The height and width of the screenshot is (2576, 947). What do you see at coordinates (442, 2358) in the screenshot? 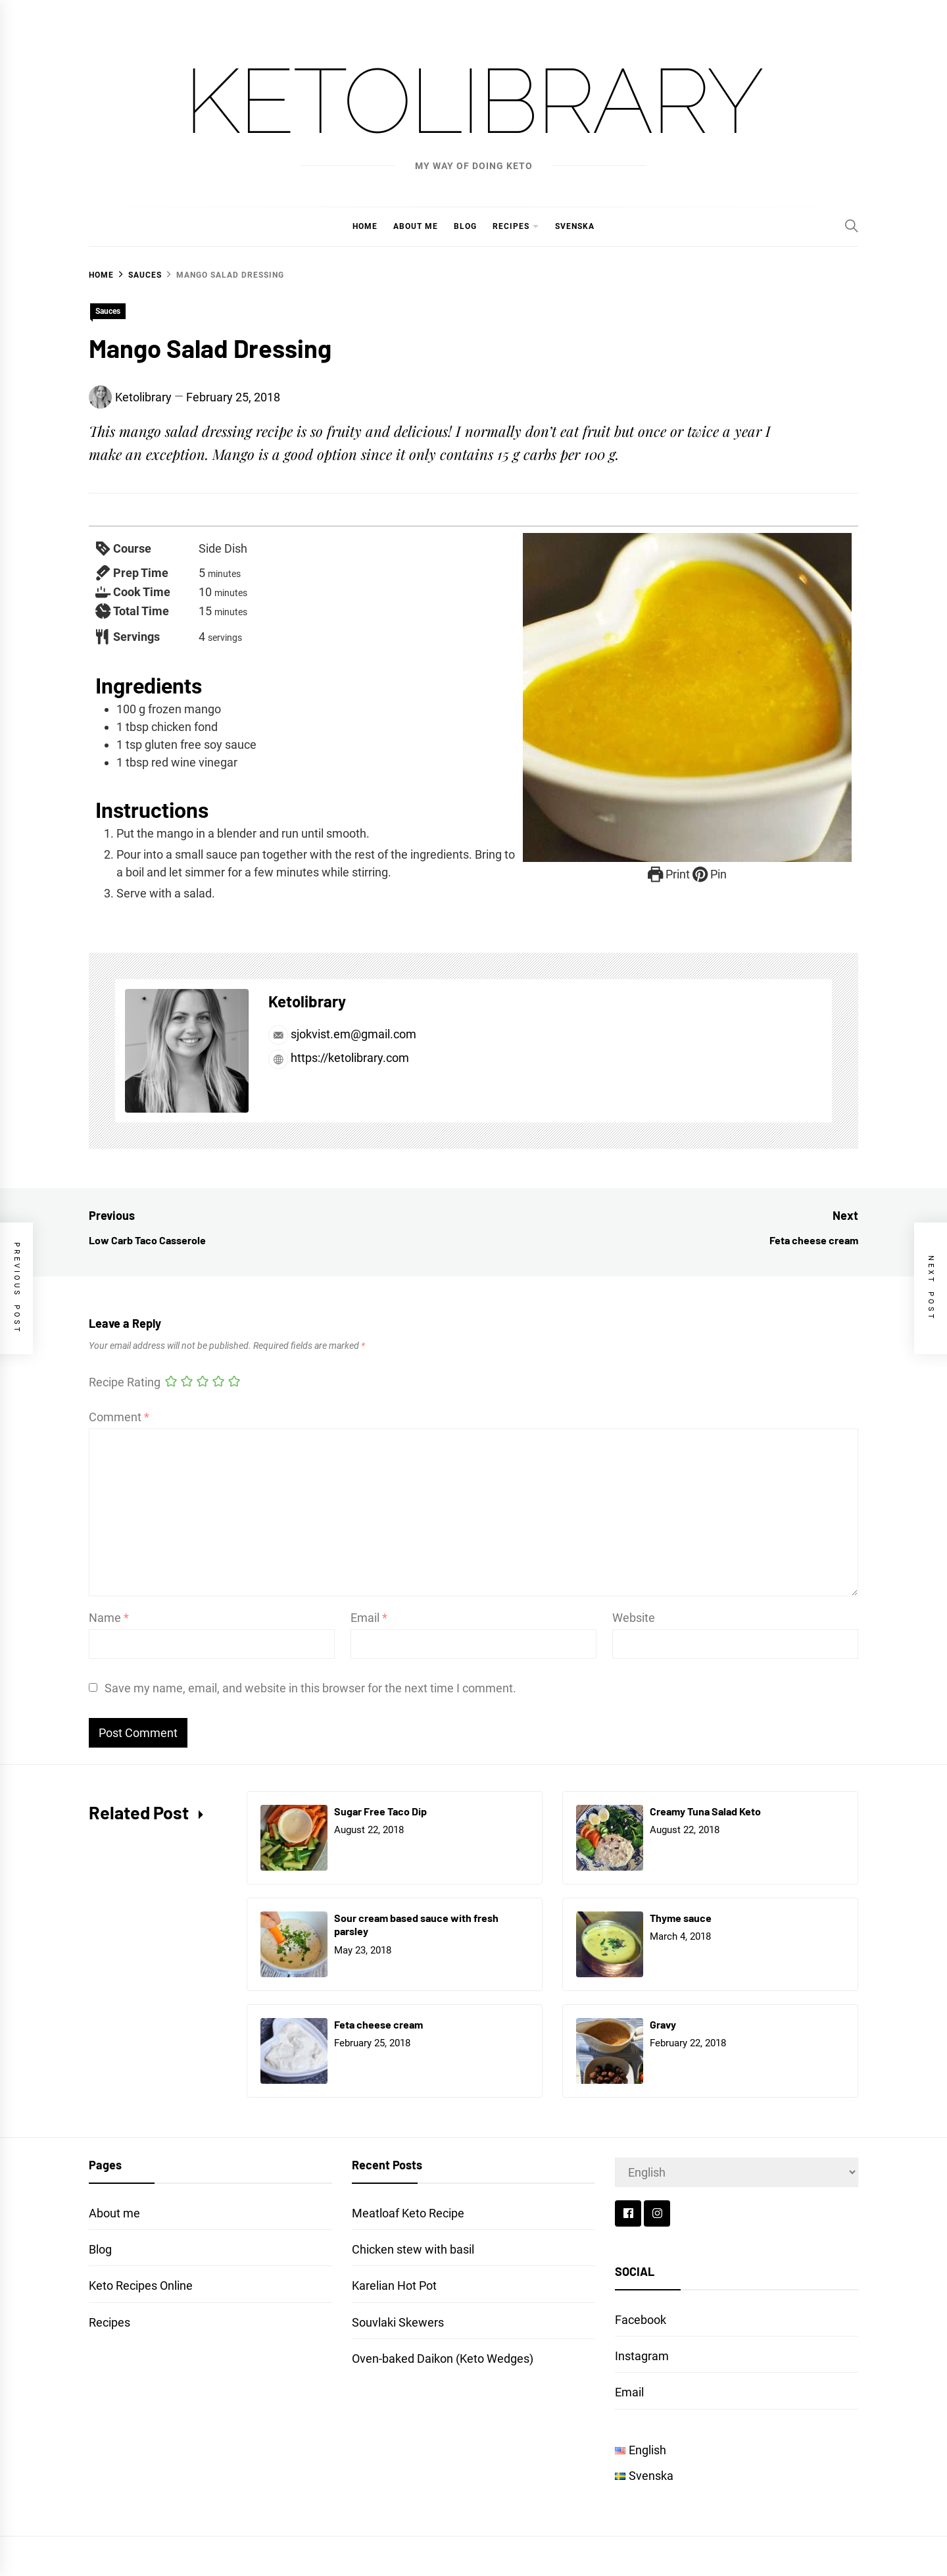
I see `Oven-baked Daikon (Keto Wedges)` at bounding box center [442, 2358].